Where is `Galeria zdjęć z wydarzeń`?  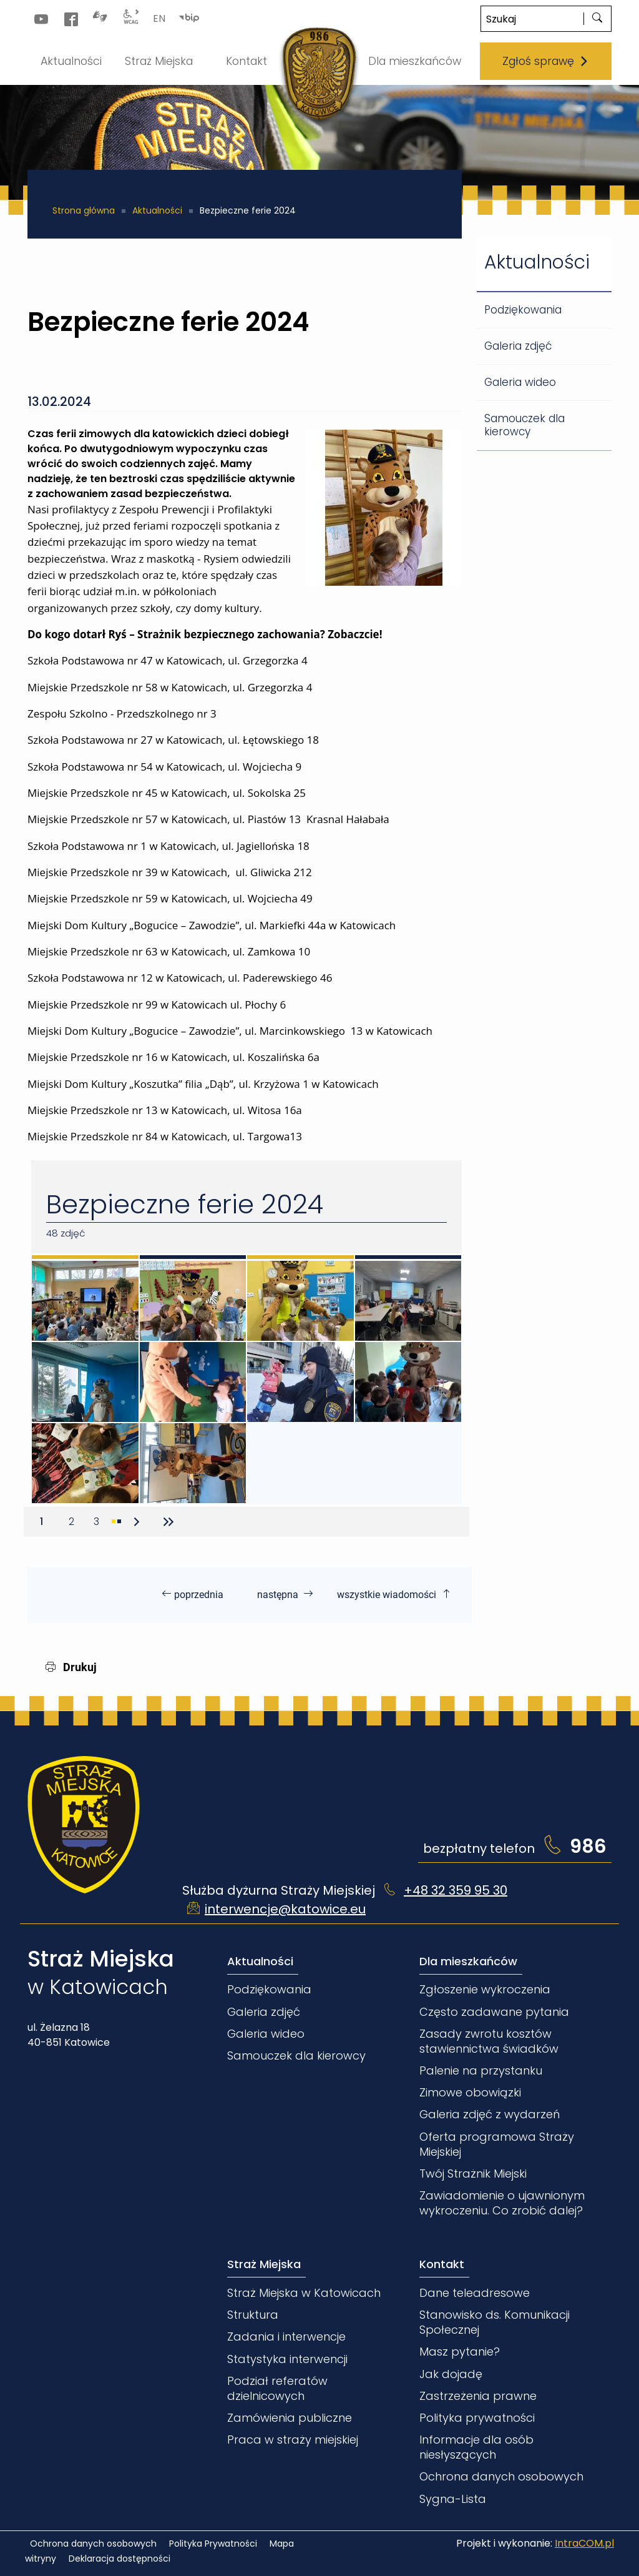
Galeria zdjęć z wydarzeń is located at coordinates (489, 2114).